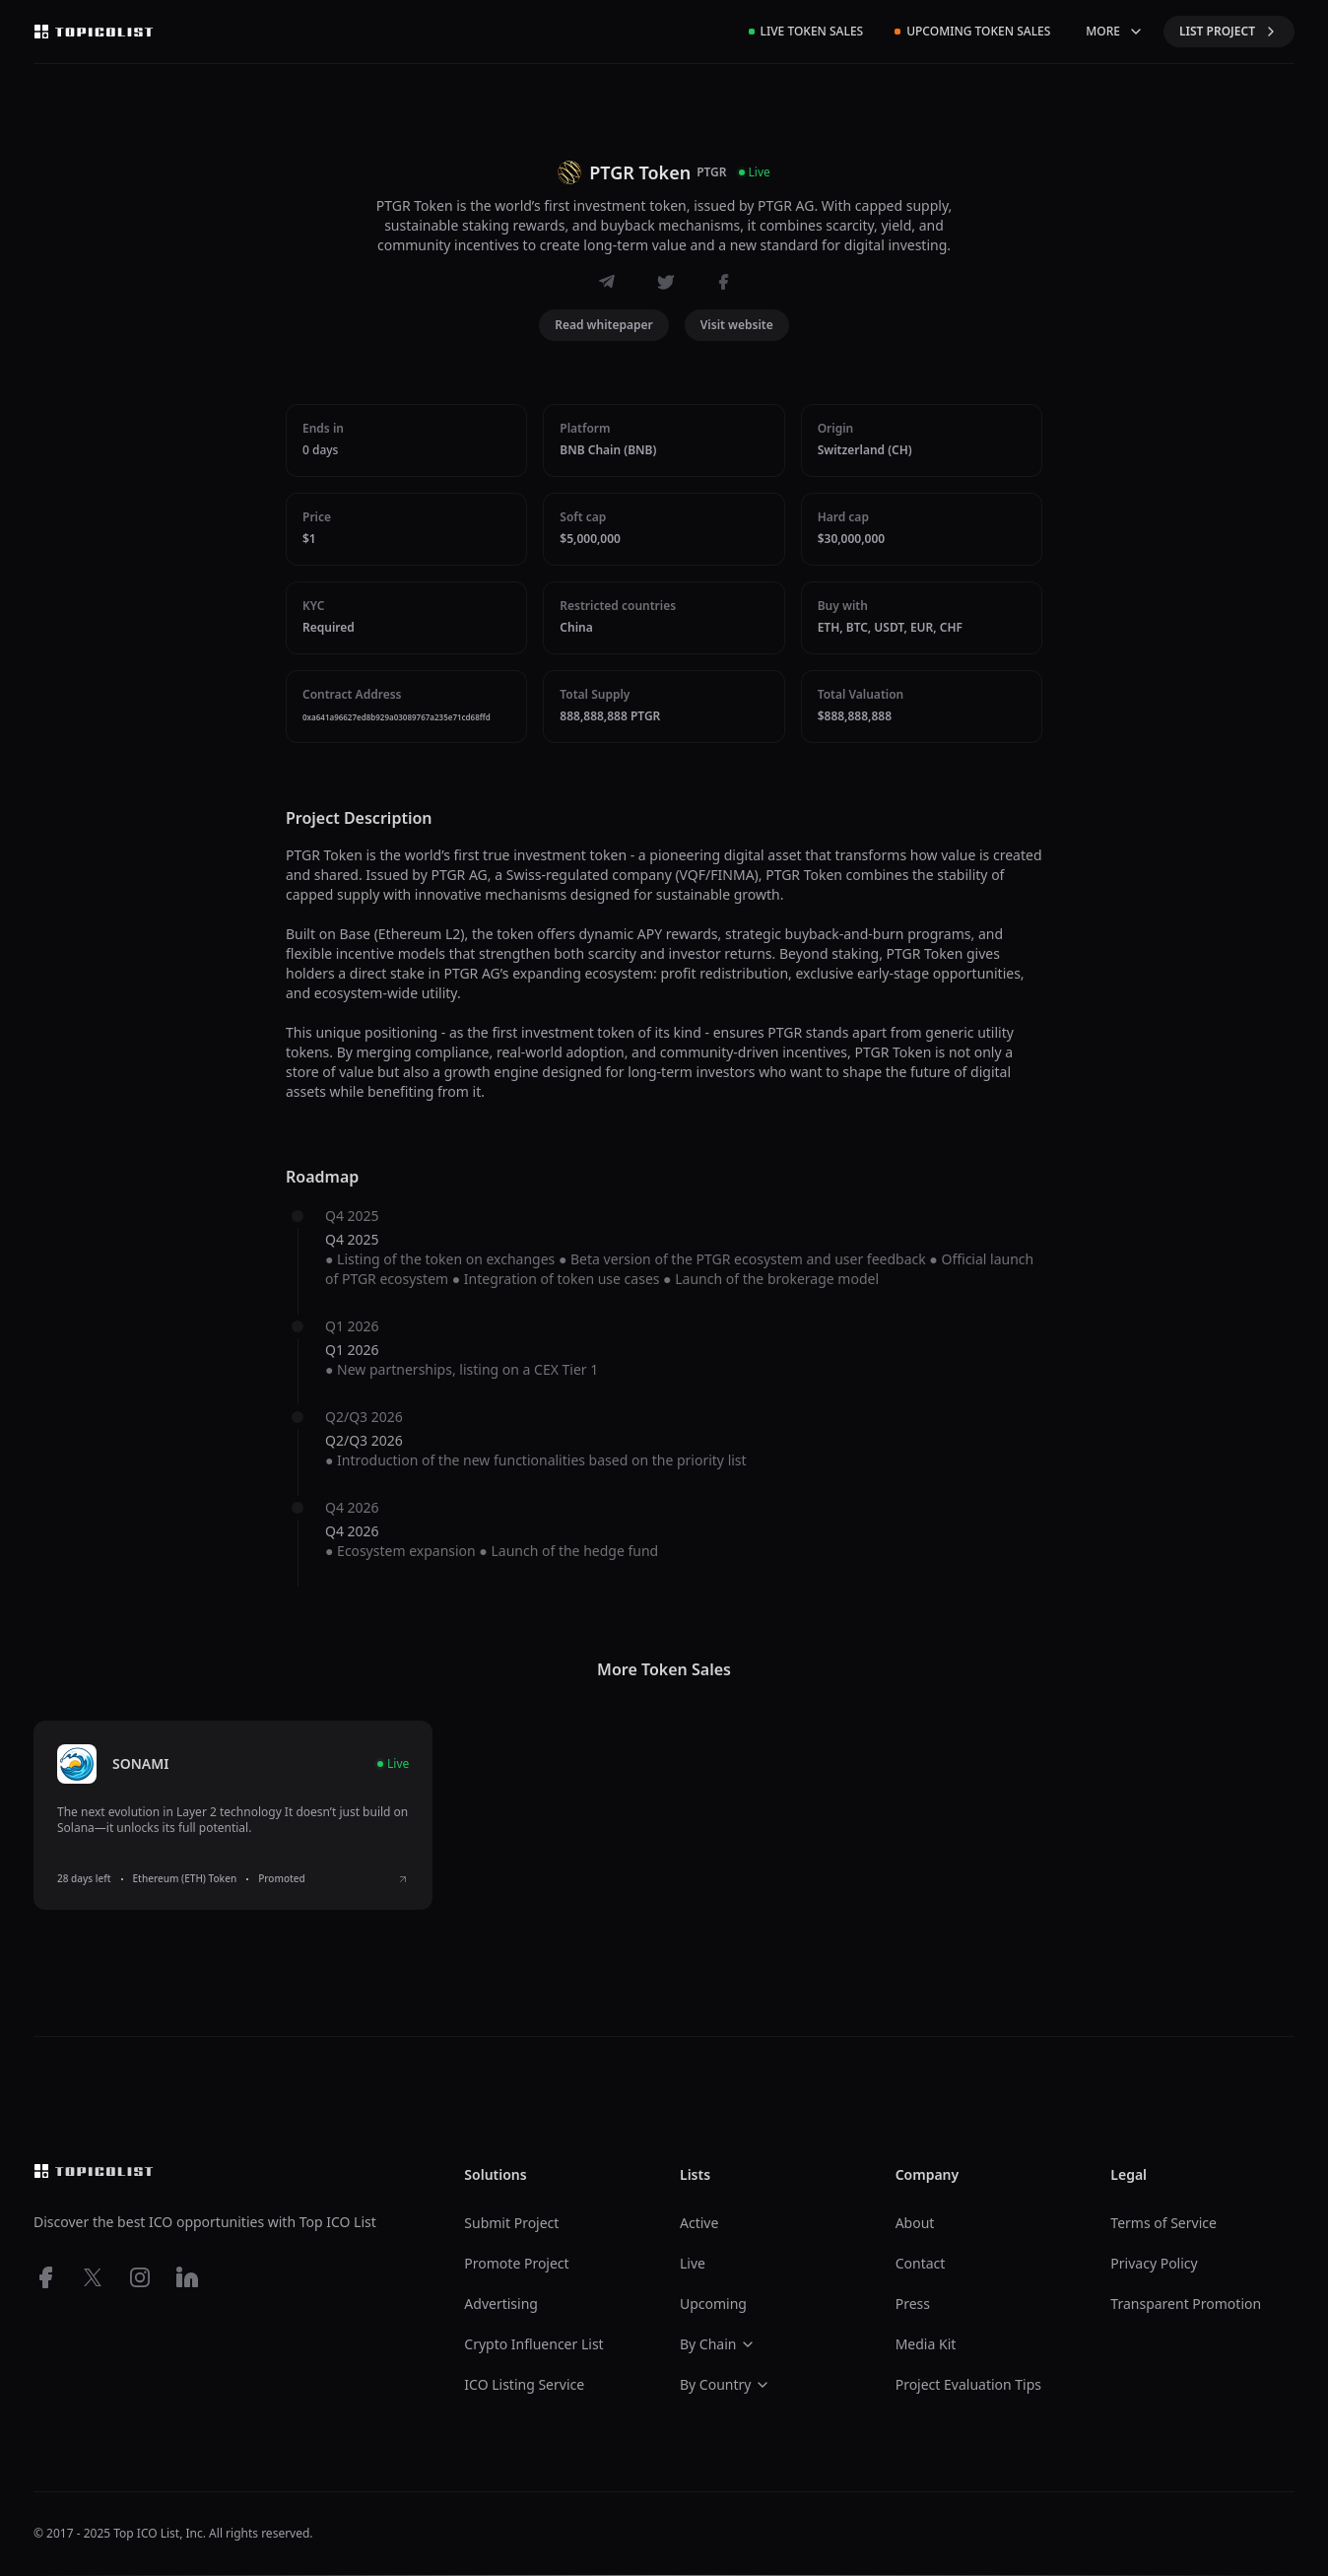  What do you see at coordinates (1229, 31) in the screenshot?
I see `LIST PROJECT` at bounding box center [1229, 31].